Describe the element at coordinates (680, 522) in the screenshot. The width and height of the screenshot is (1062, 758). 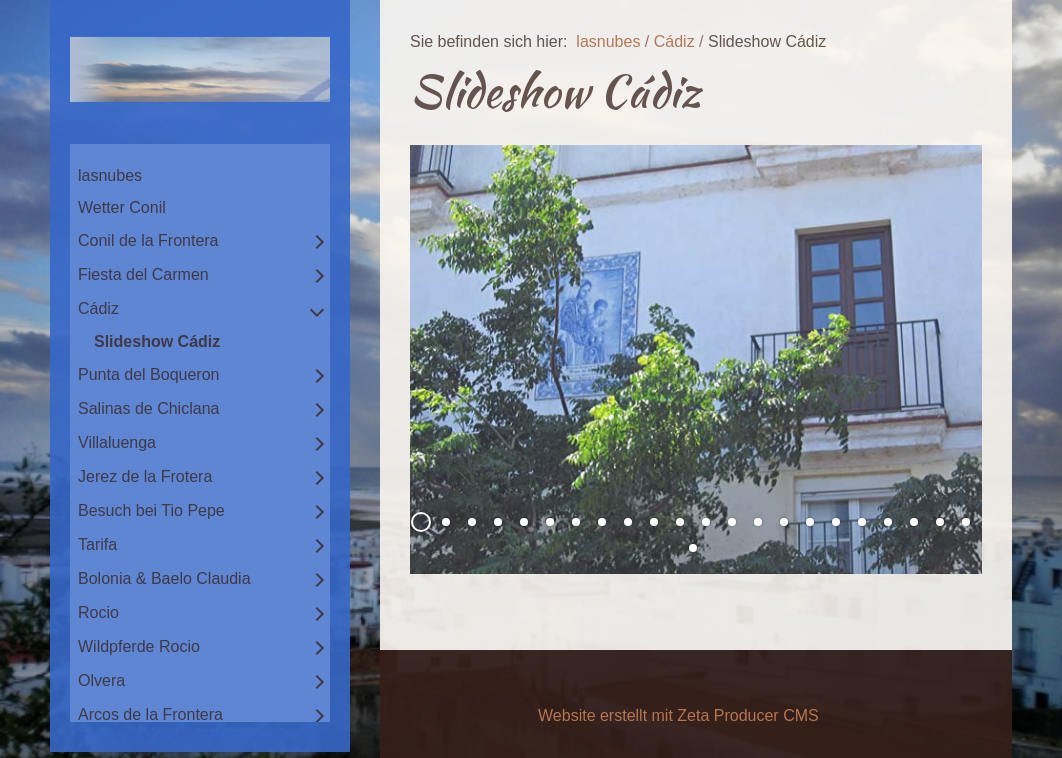
I see `11` at that location.